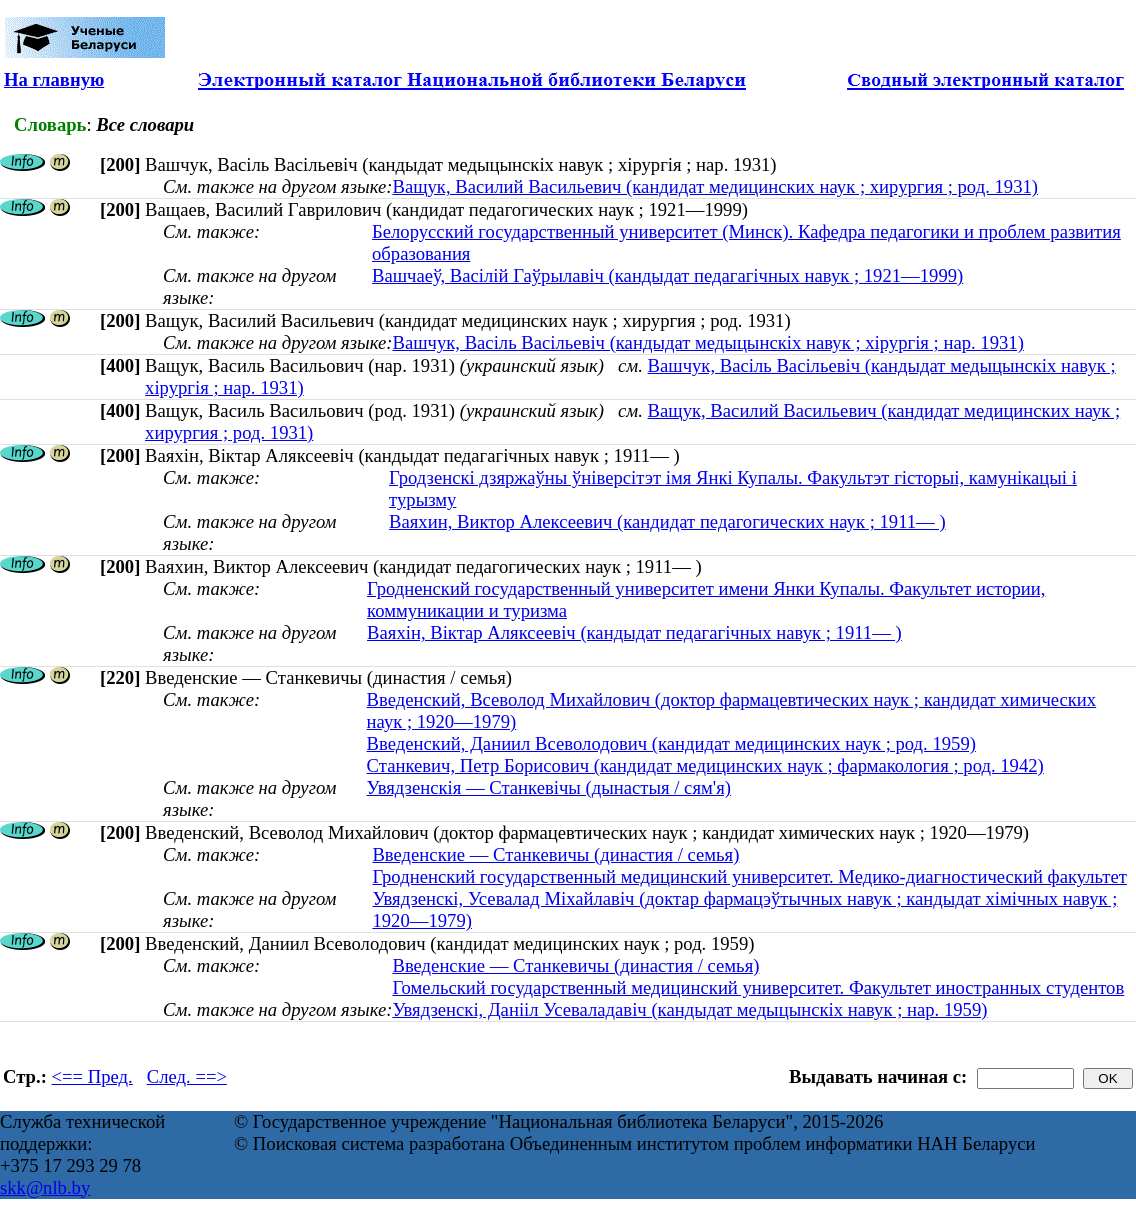 Image resolution: width=1136 pixels, height=1217 pixels. I want to click on След. ==>, so click(187, 1076).